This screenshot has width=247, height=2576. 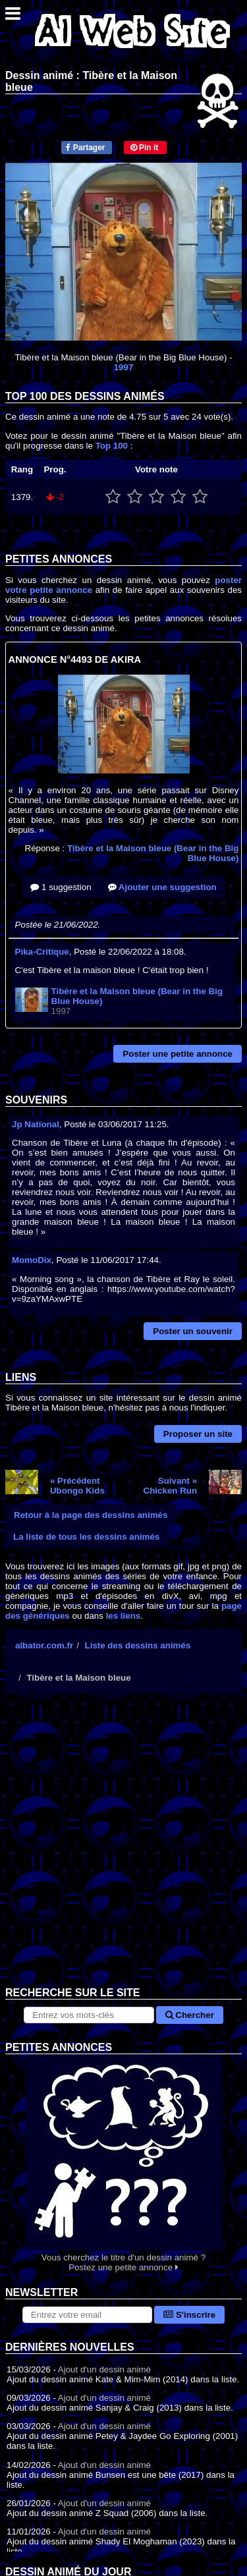 I want to click on Proposer un site, so click(x=198, y=1434).